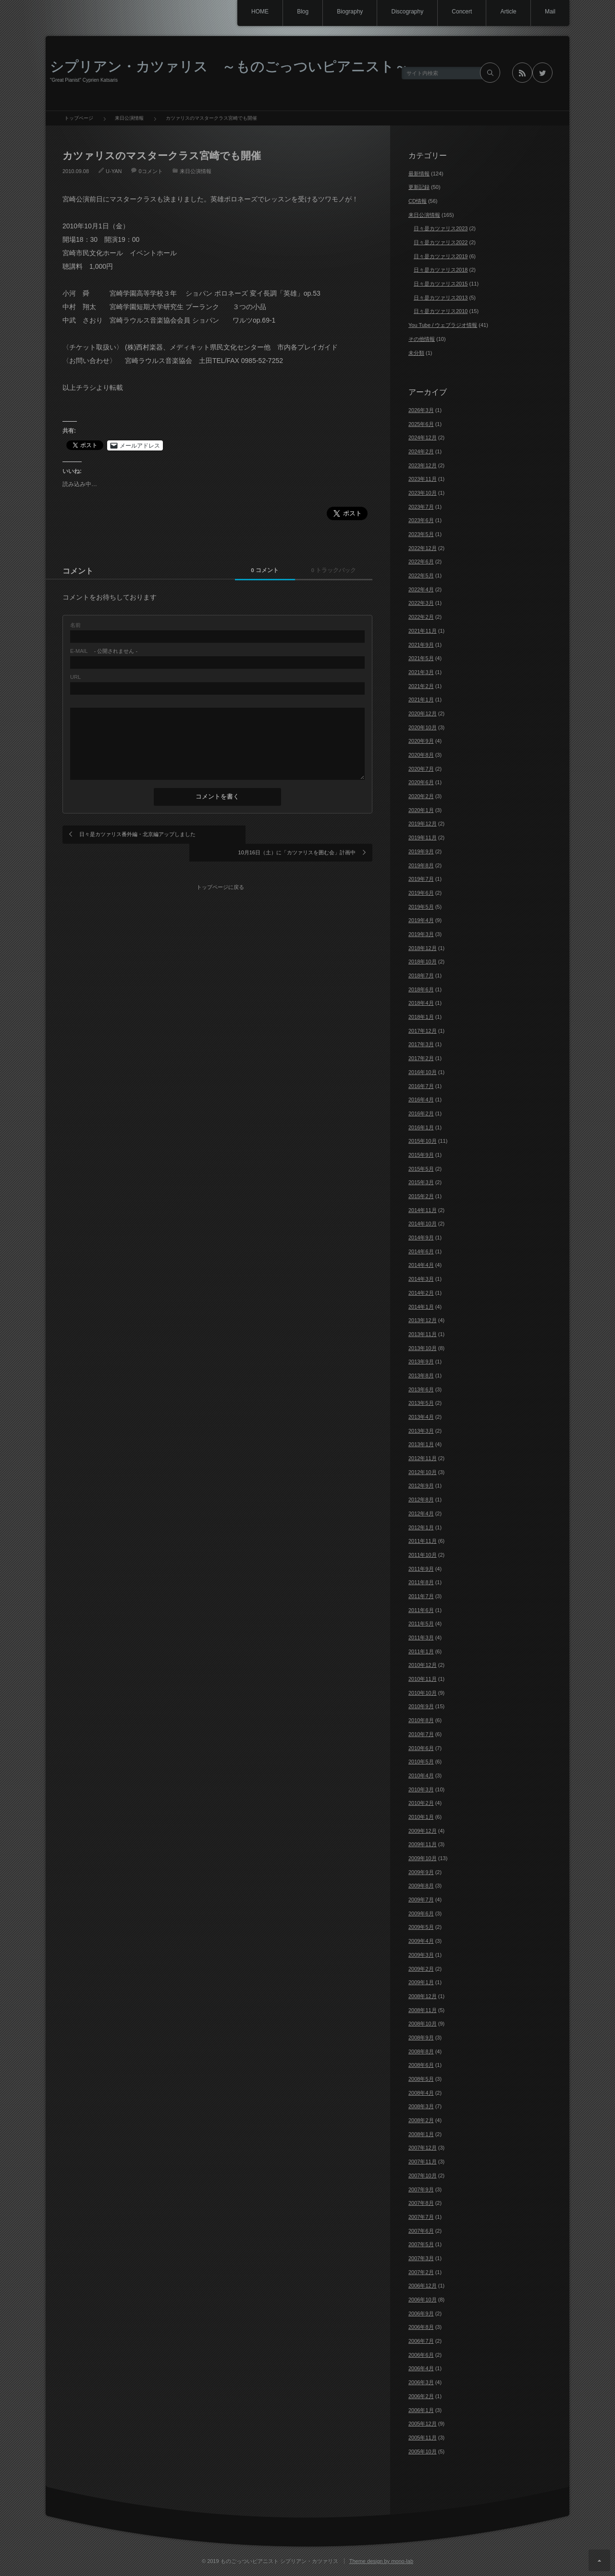 This screenshot has height=2576, width=615. I want to click on 2014年4月, so click(421, 1265).